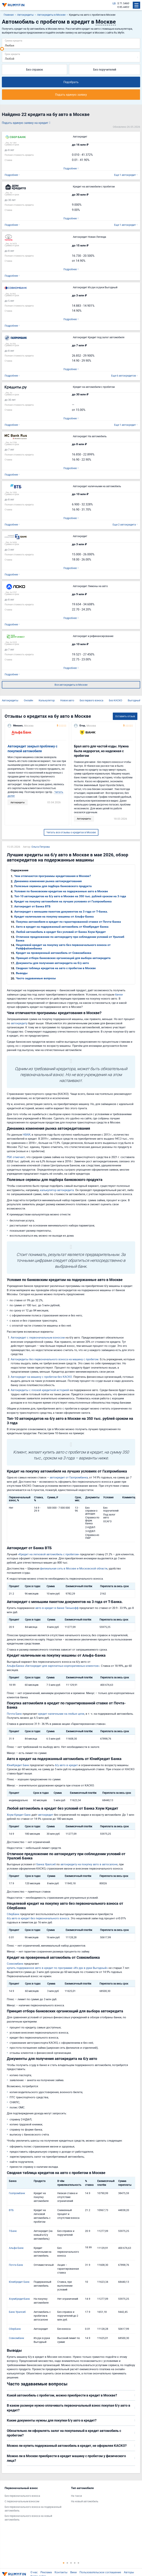 The height and width of the screenshot is (2576, 142). What do you see at coordinates (70, 896) in the screenshot?
I see `Топ-10 автокредитов на б/у авто в Москве на 350 тыс. рублей сроком на 3 года` at bounding box center [70, 896].